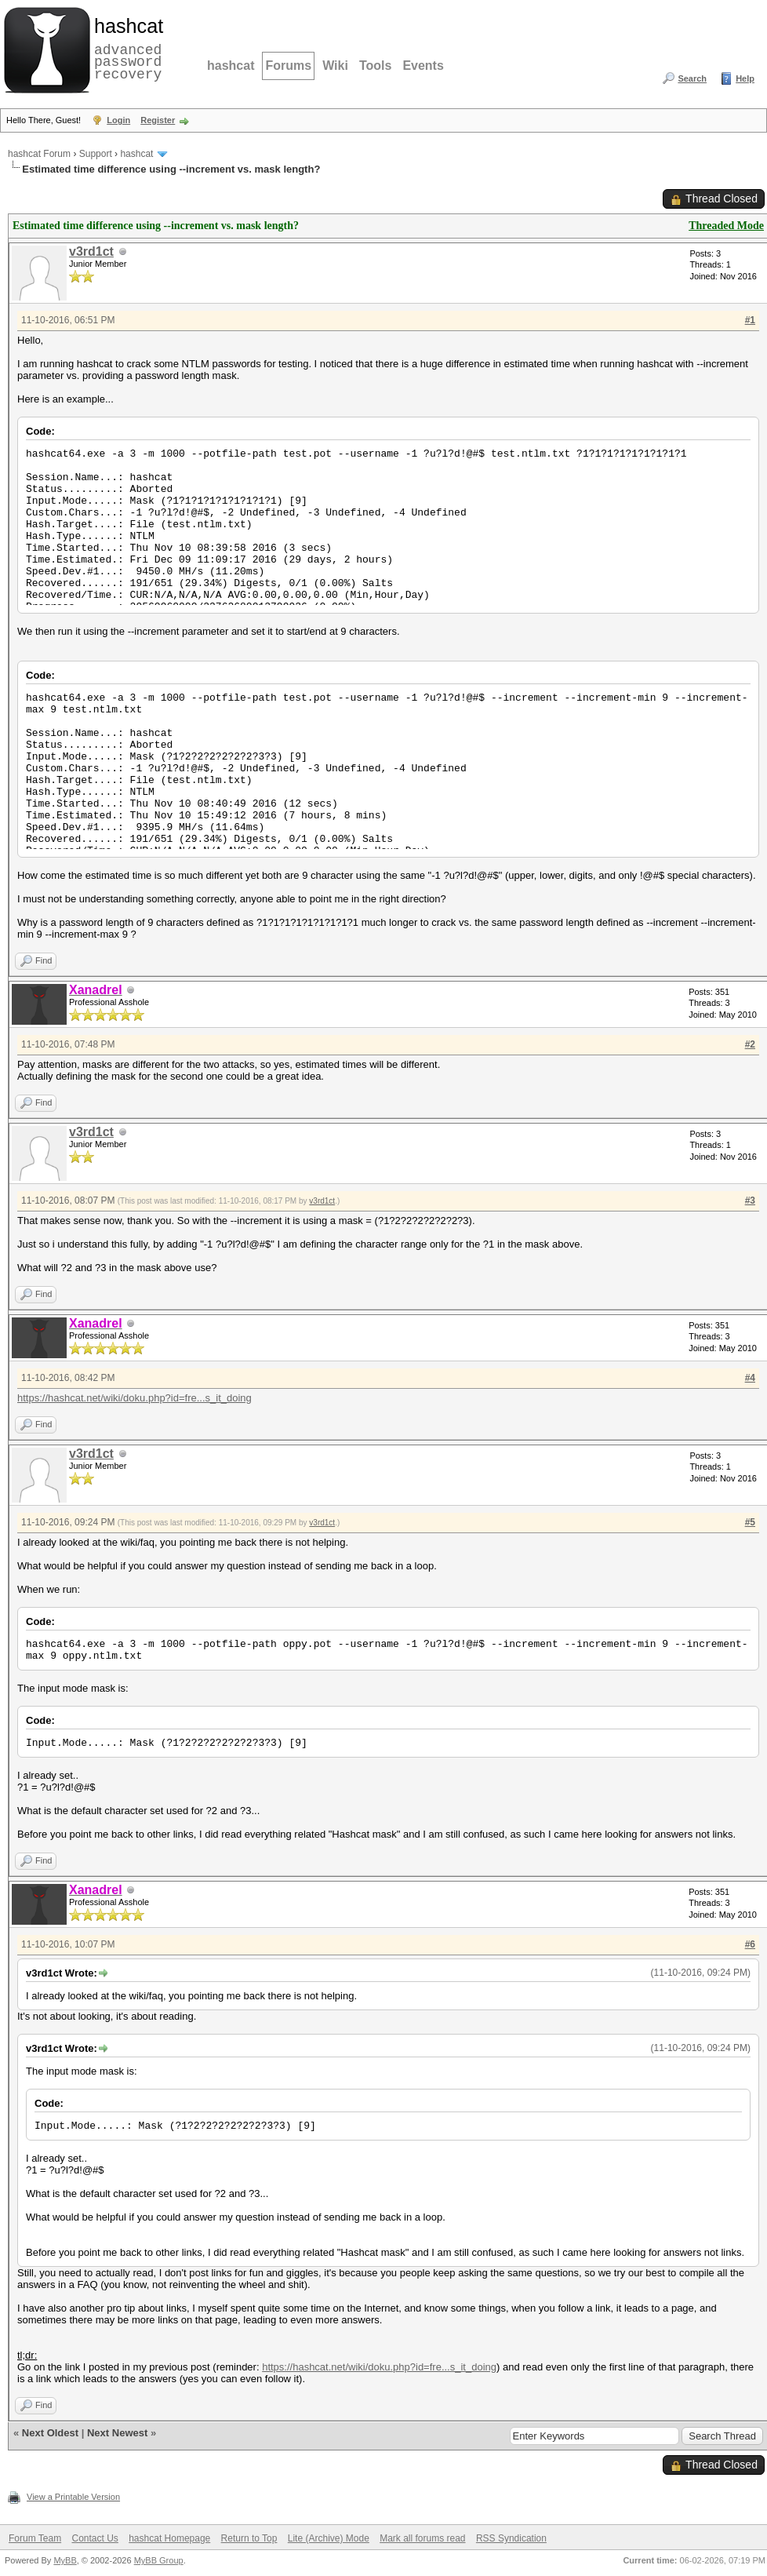 This screenshot has height=2576, width=767. Describe the element at coordinates (94, 2538) in the screenshot. I see `Contact Us` at that location.